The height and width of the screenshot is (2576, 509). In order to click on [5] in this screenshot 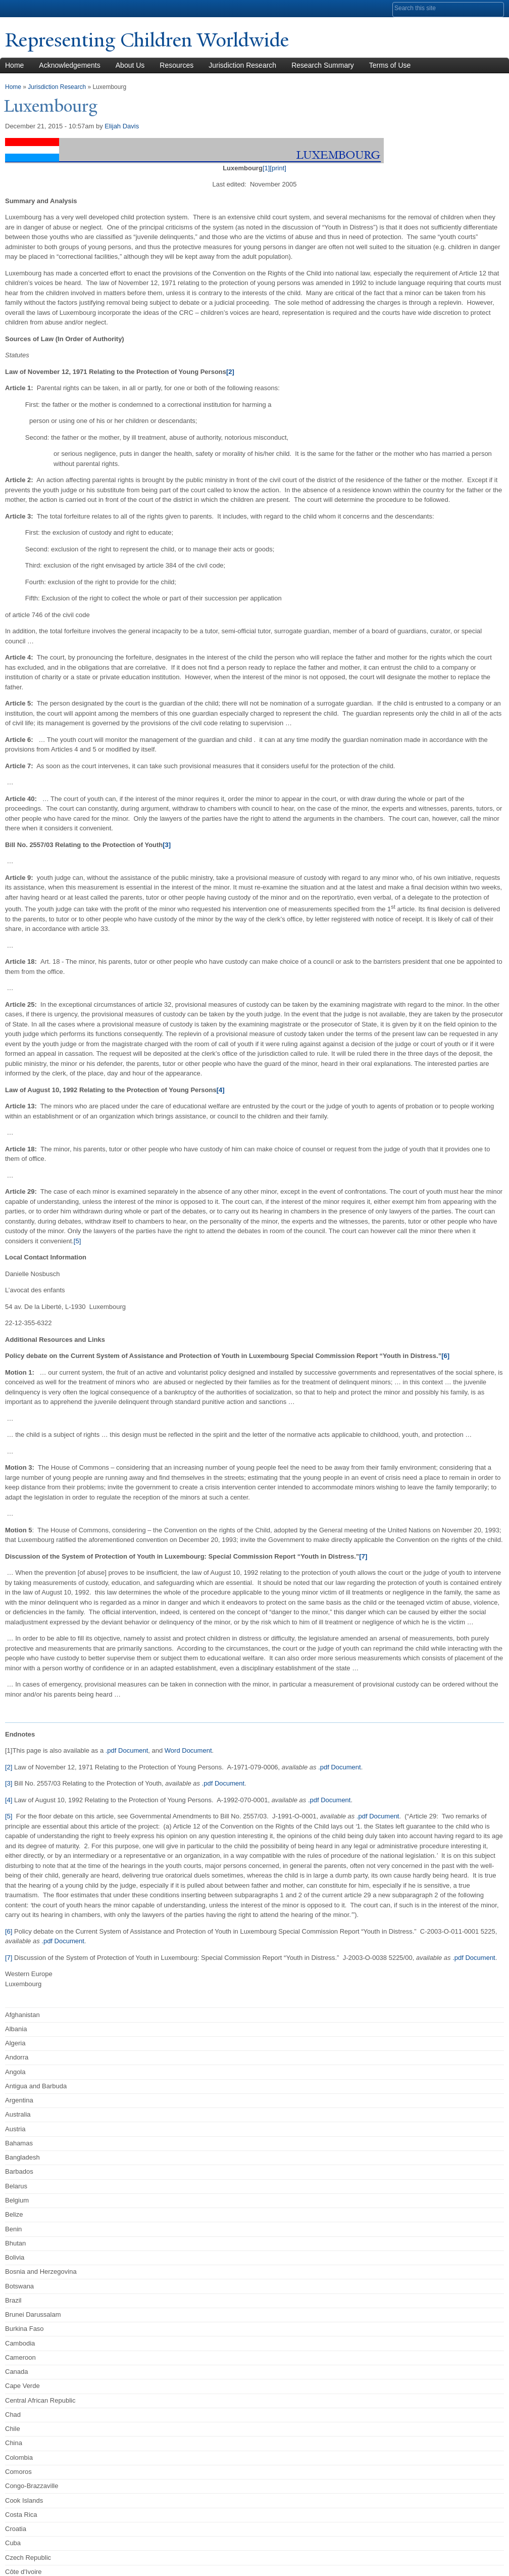, I will do `click(77, 1241)`.